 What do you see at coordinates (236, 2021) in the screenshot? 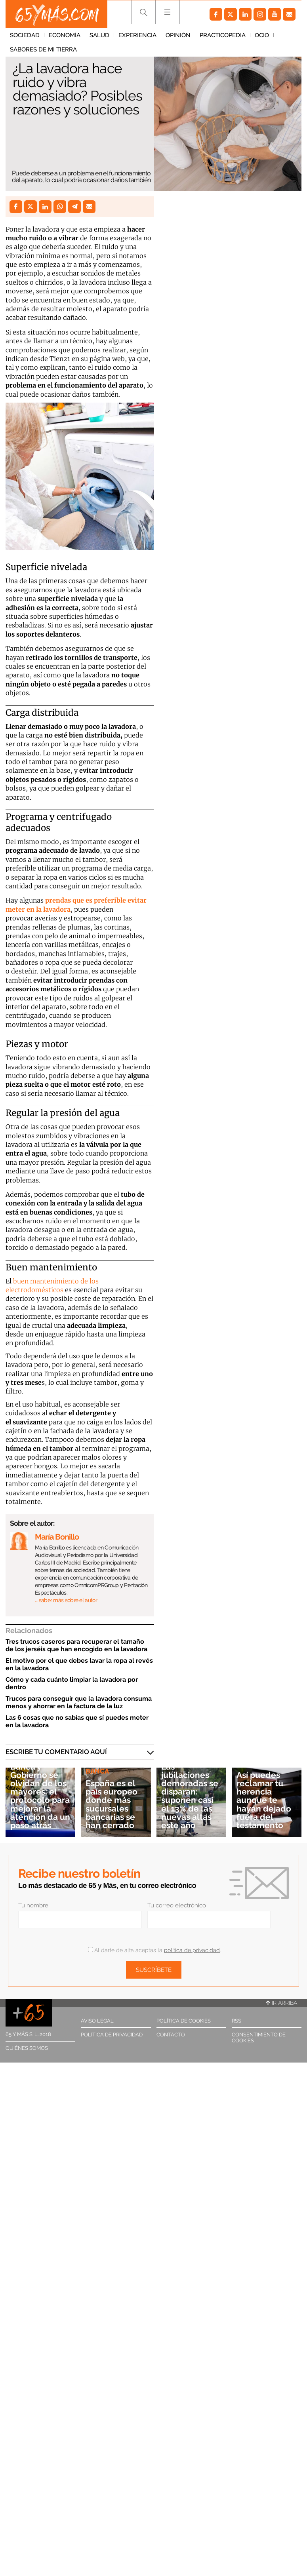
I see `RSS` at bounding box center [236, 2021].